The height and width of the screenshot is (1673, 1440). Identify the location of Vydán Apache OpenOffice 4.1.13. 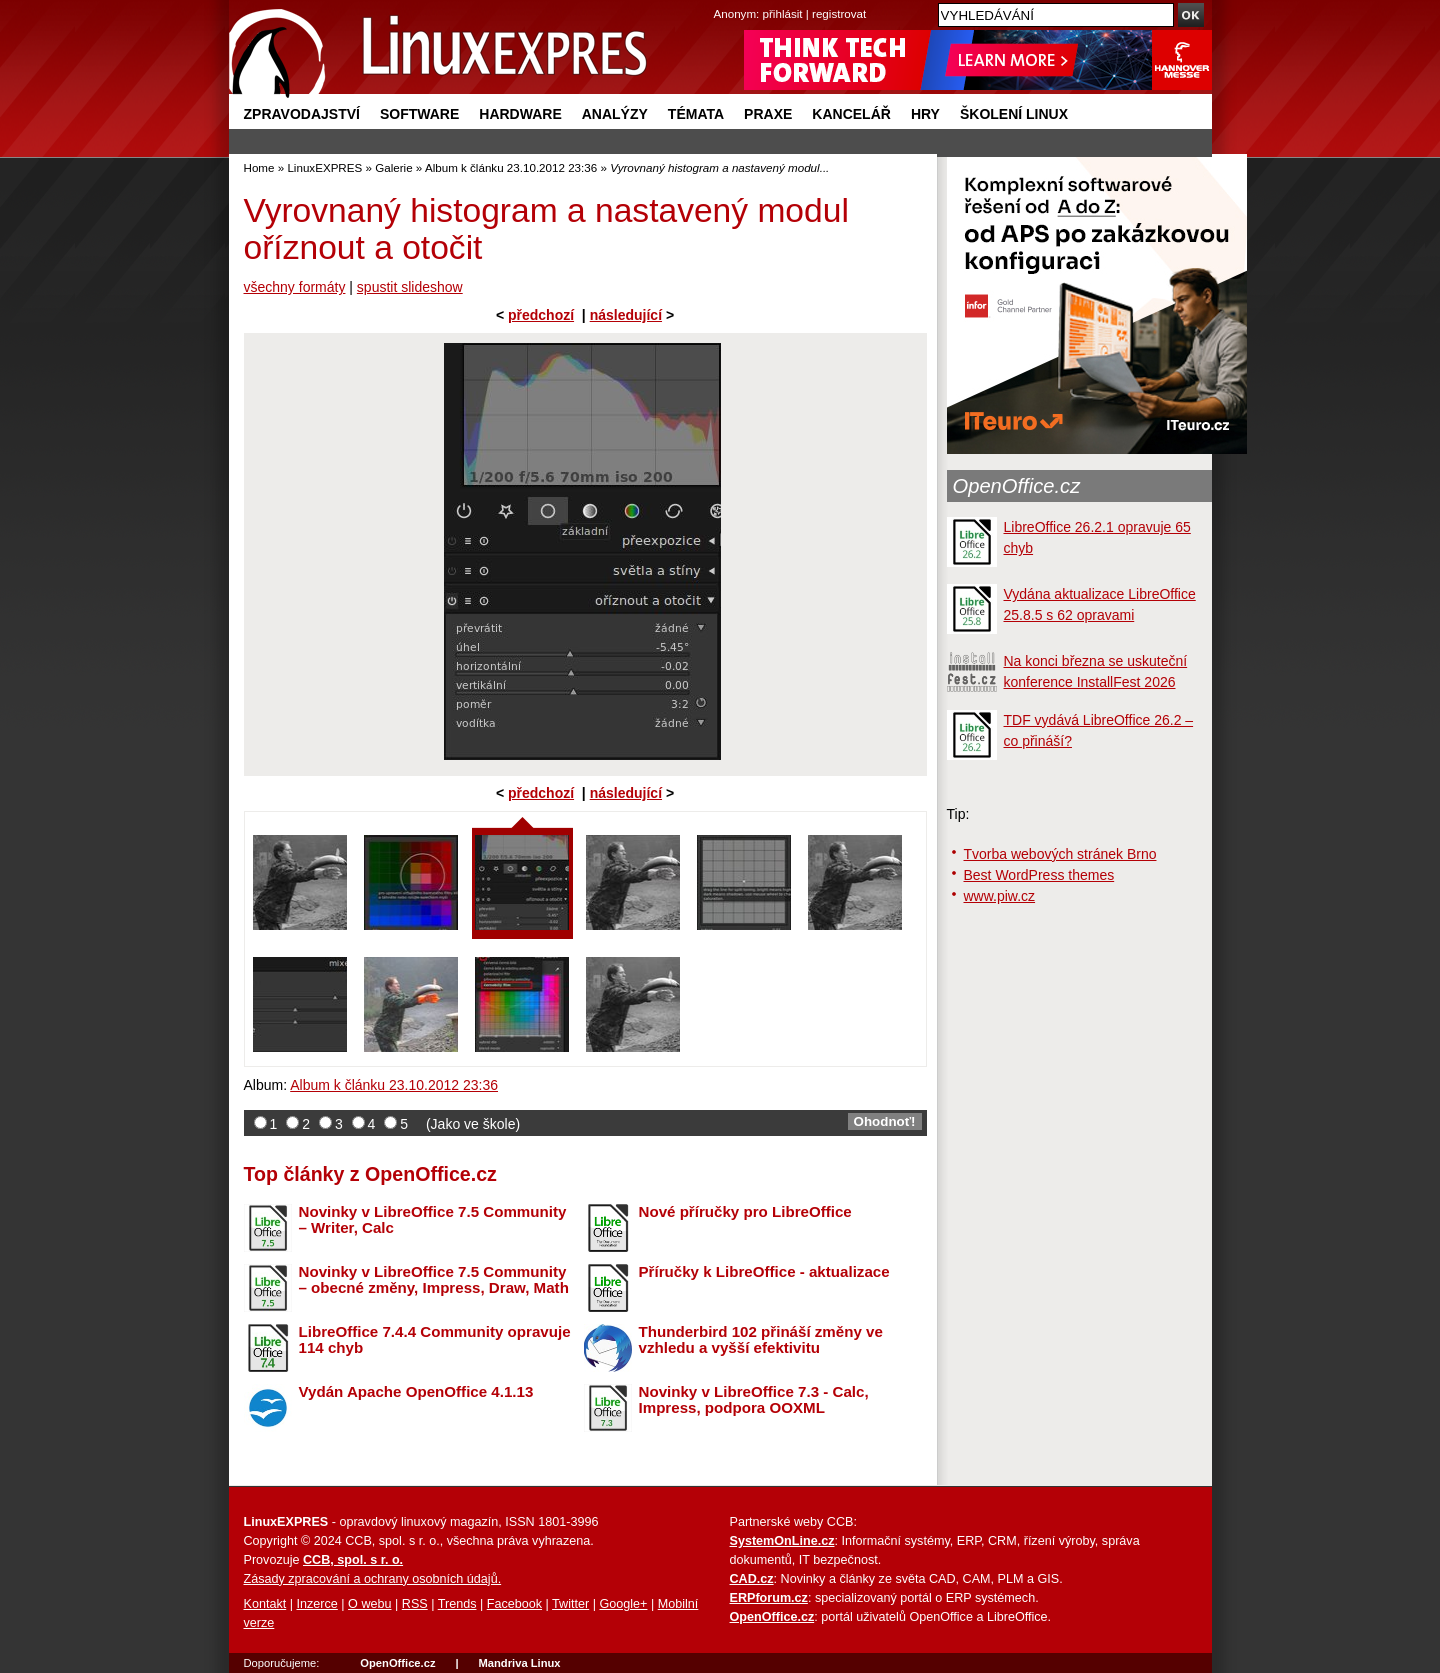
(416, 1391).